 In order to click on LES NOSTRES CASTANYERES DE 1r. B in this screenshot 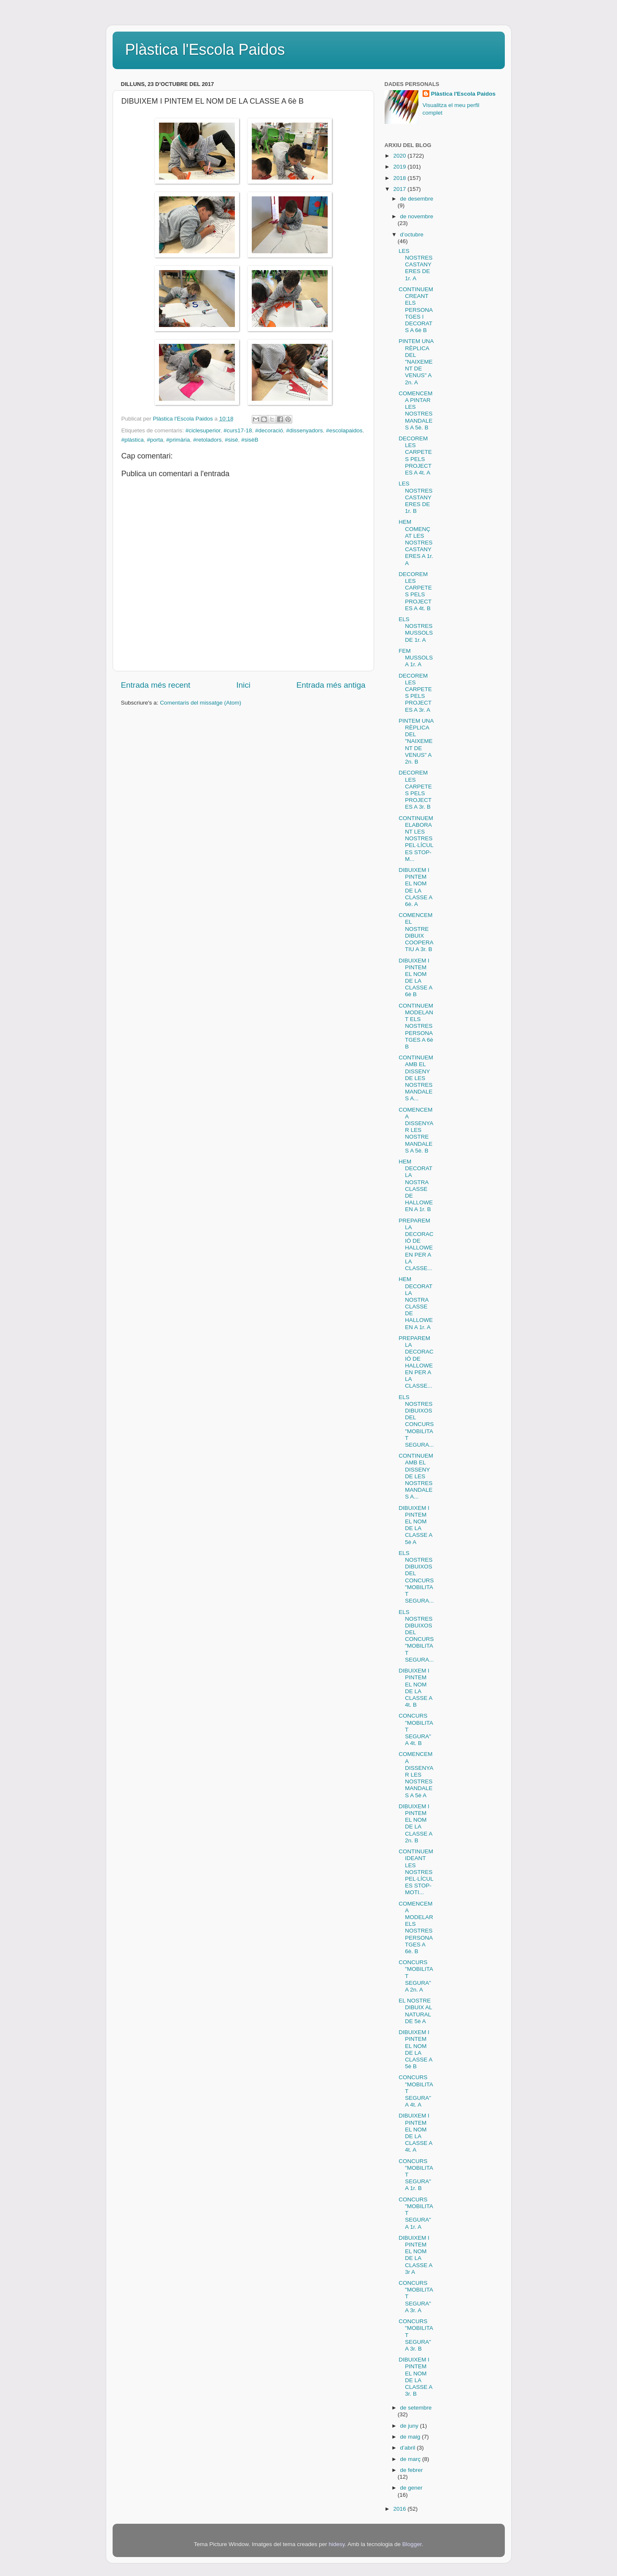, I will do `click(415, 497)`.